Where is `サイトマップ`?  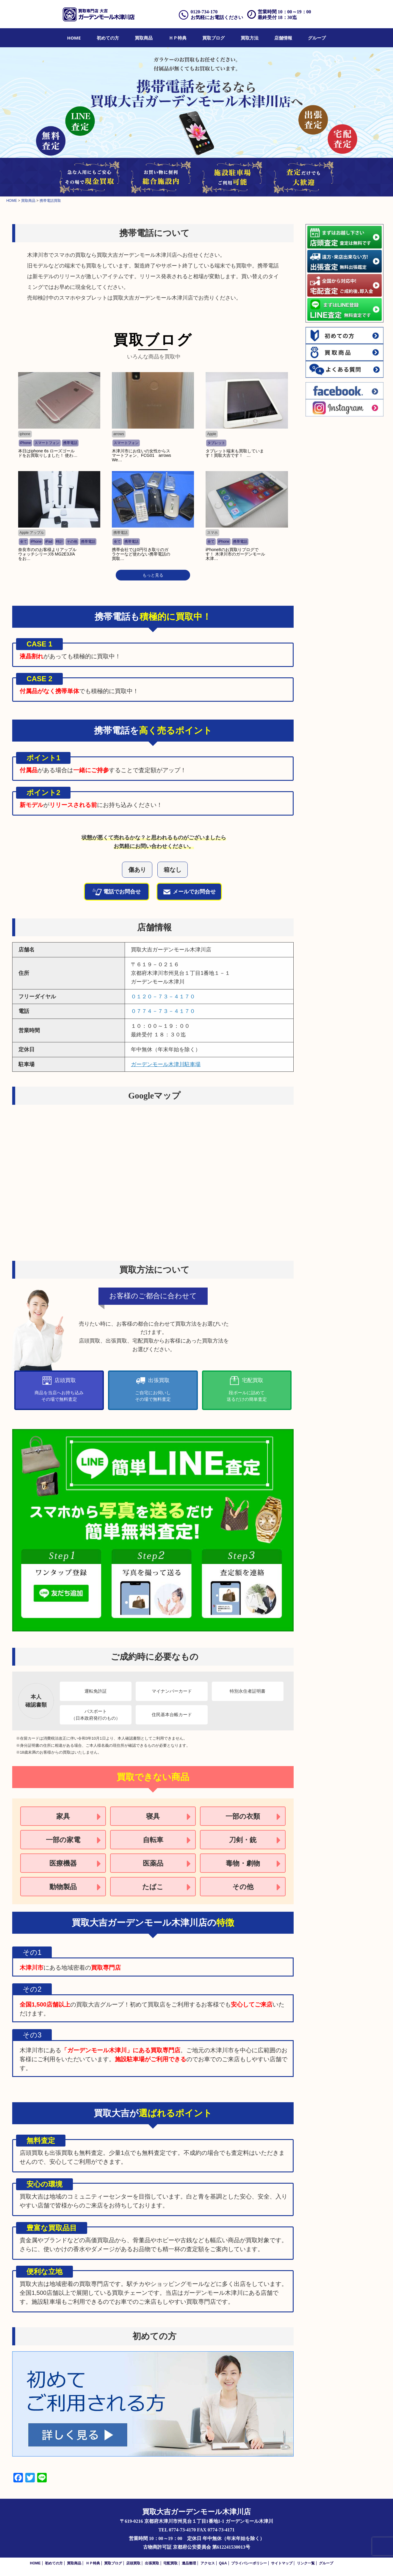
サイトマップ is located at coordinates (281, 2563).